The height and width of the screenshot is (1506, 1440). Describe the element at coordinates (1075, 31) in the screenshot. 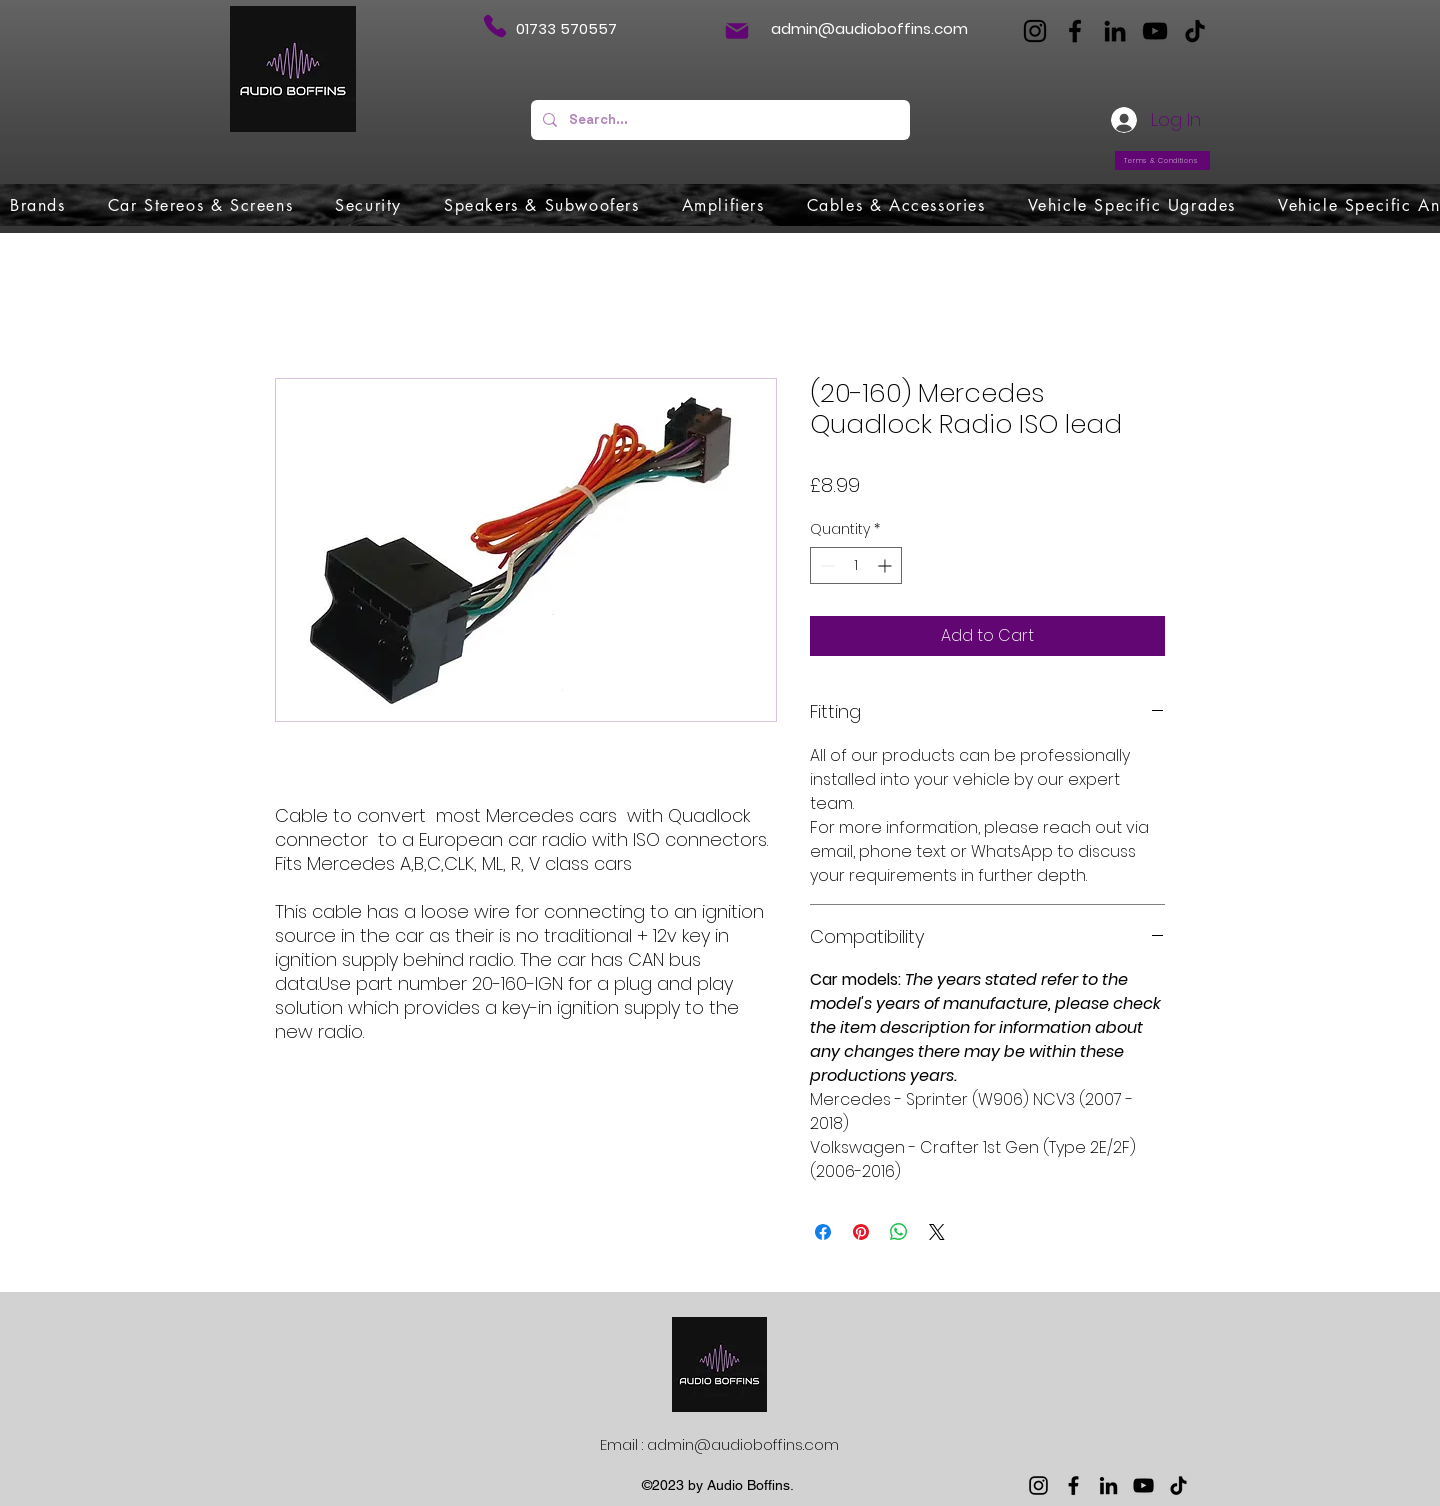

I see `[Facebook]` at that location.